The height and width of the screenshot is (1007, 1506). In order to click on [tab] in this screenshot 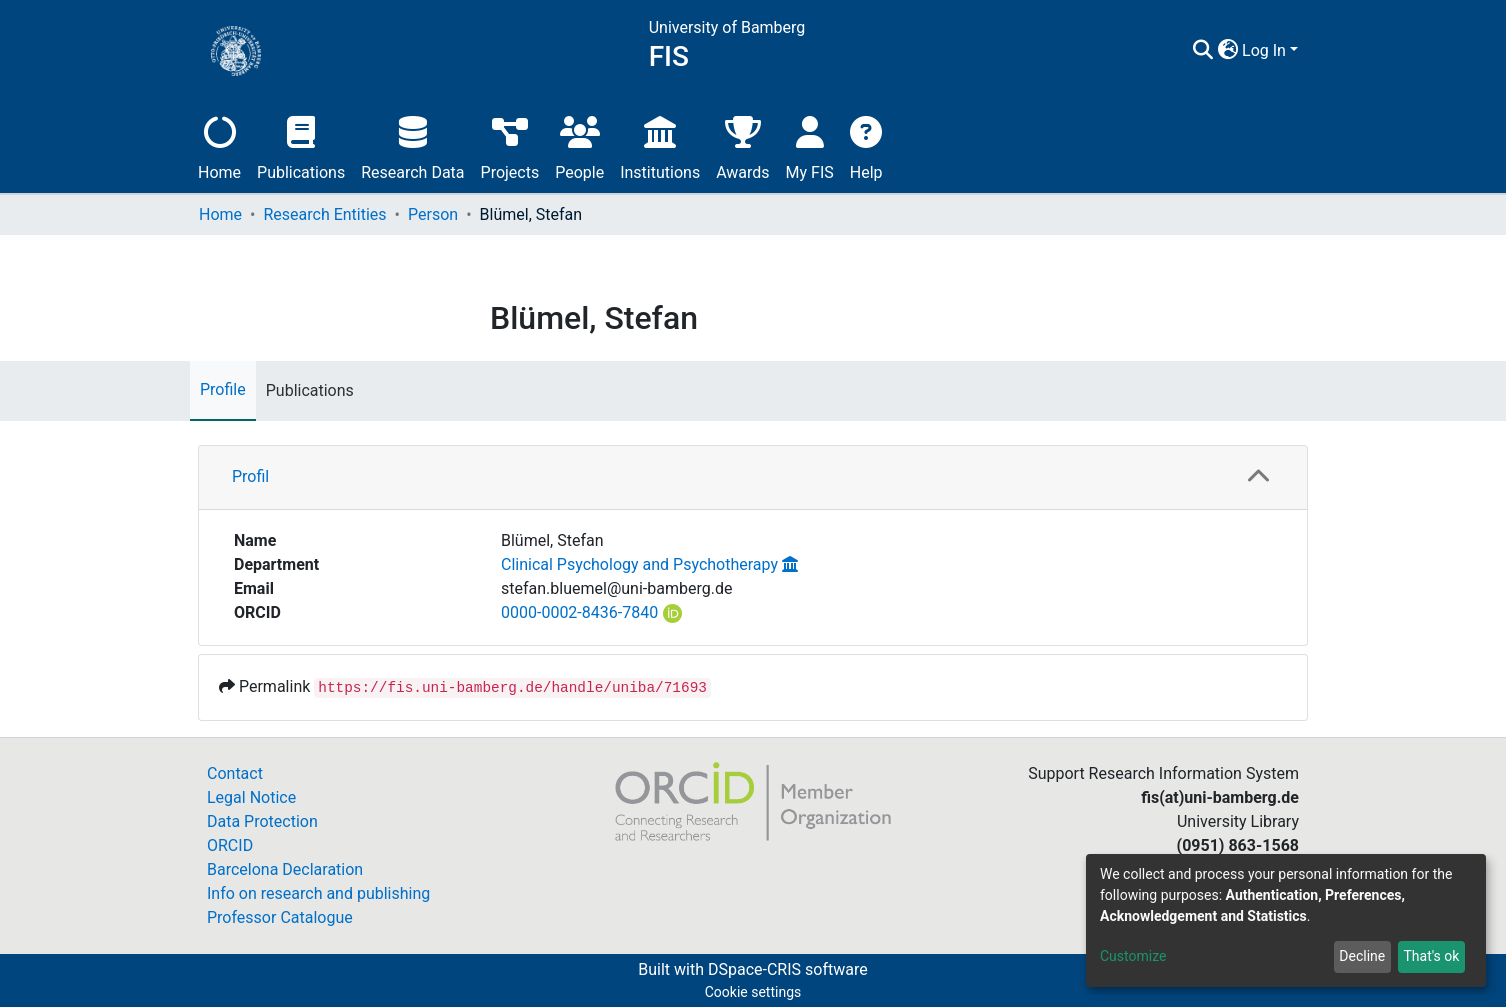, I will do `click(753, 478)`.